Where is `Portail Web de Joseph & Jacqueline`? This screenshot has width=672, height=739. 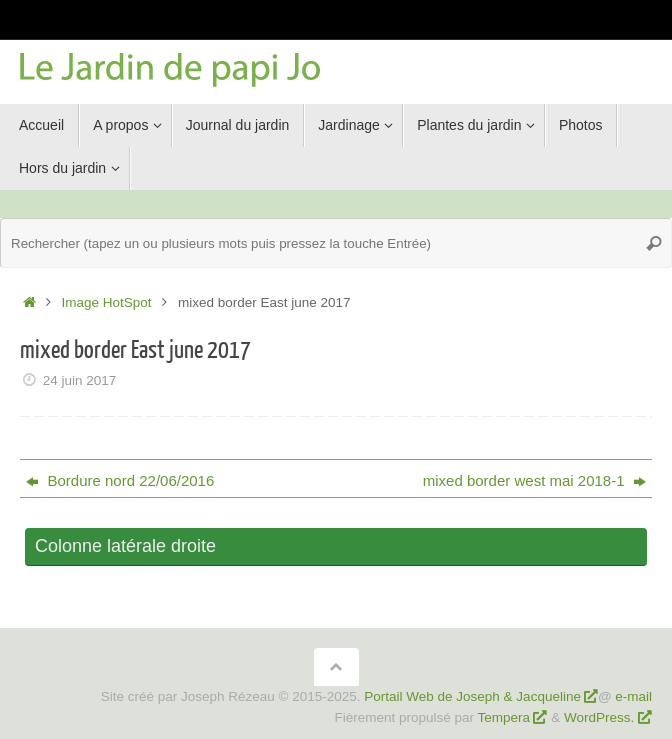 Portail Web de Joseph & Jacqueline is located at coordinates (472, 696).